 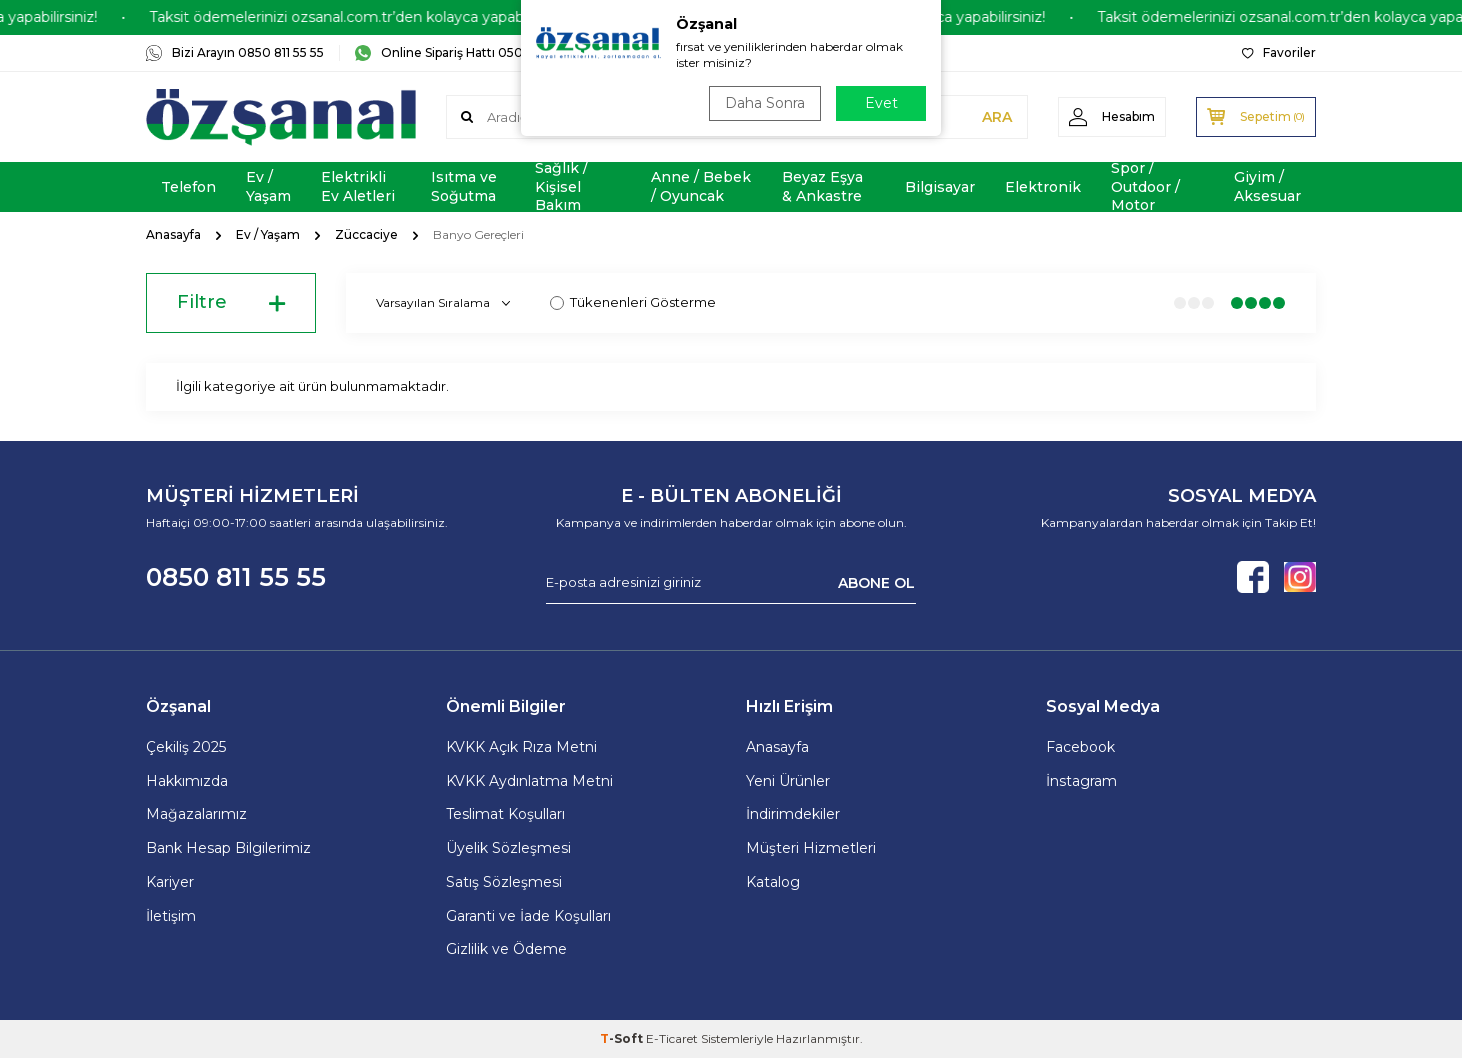 What do you see at coordinates (881, 103) in the screenshot?
I see `Evet` at bounding box center [881, 103].